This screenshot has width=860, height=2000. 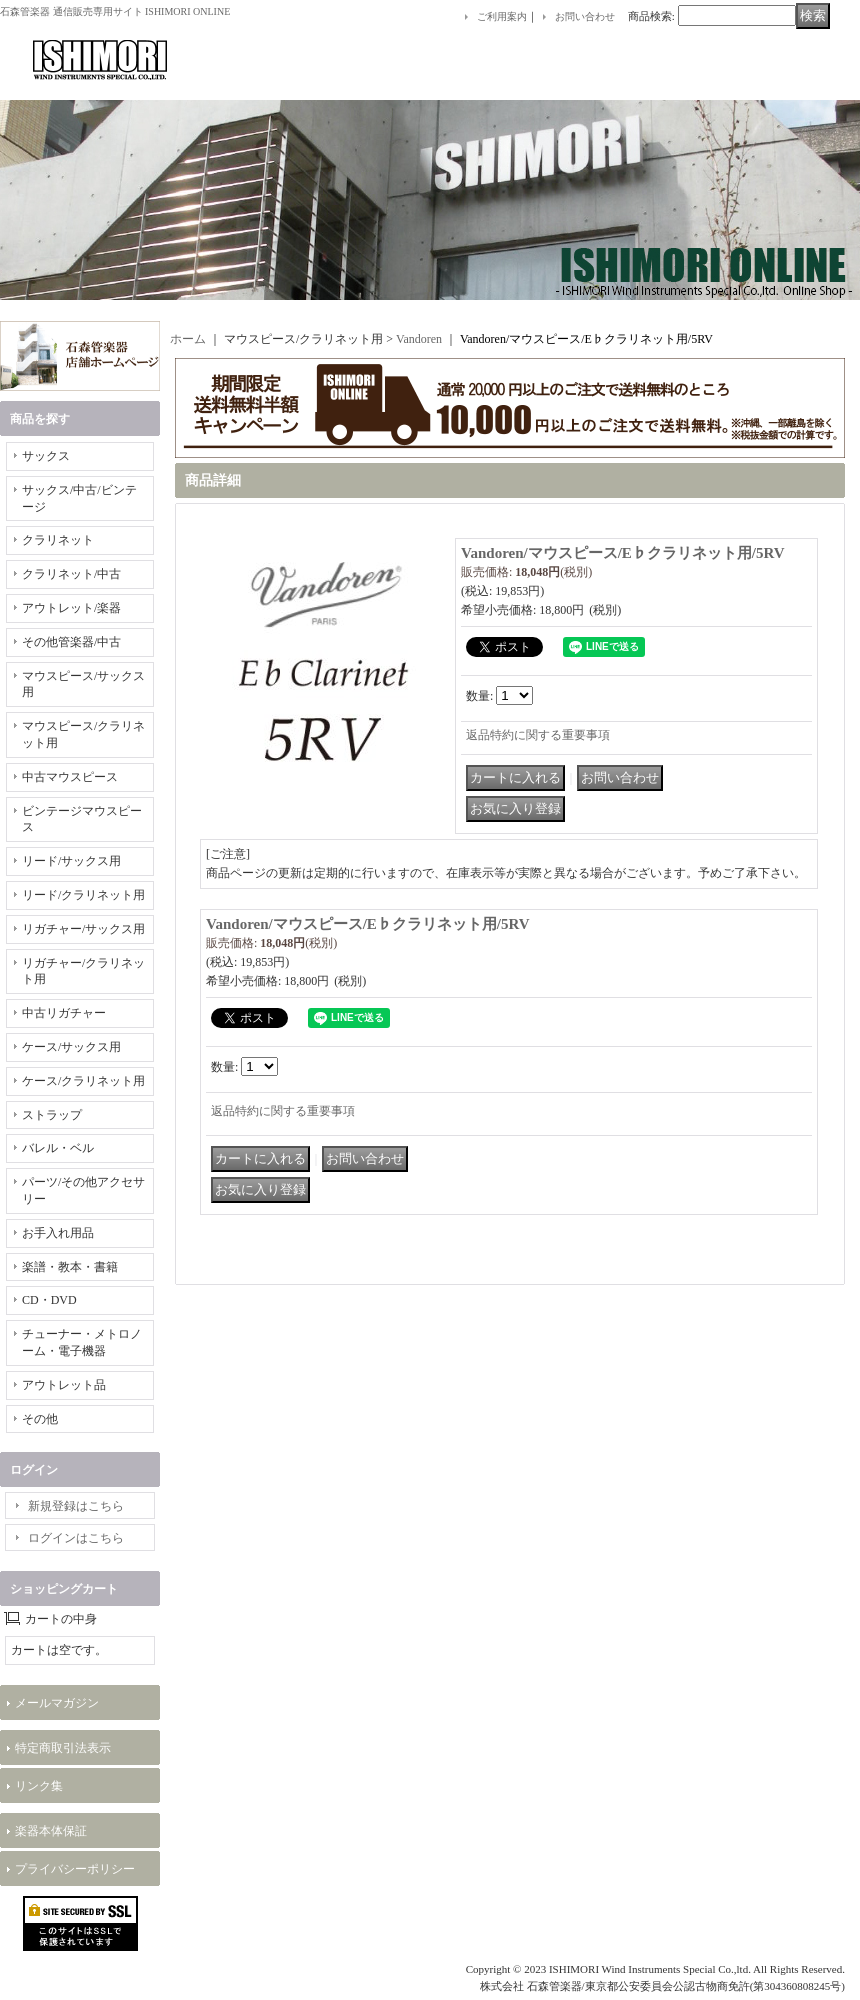 What do you see at coordinates (76, 1506) in the screenshot?
I see `新規登録はこちら` at bounding box center [76, 1506].